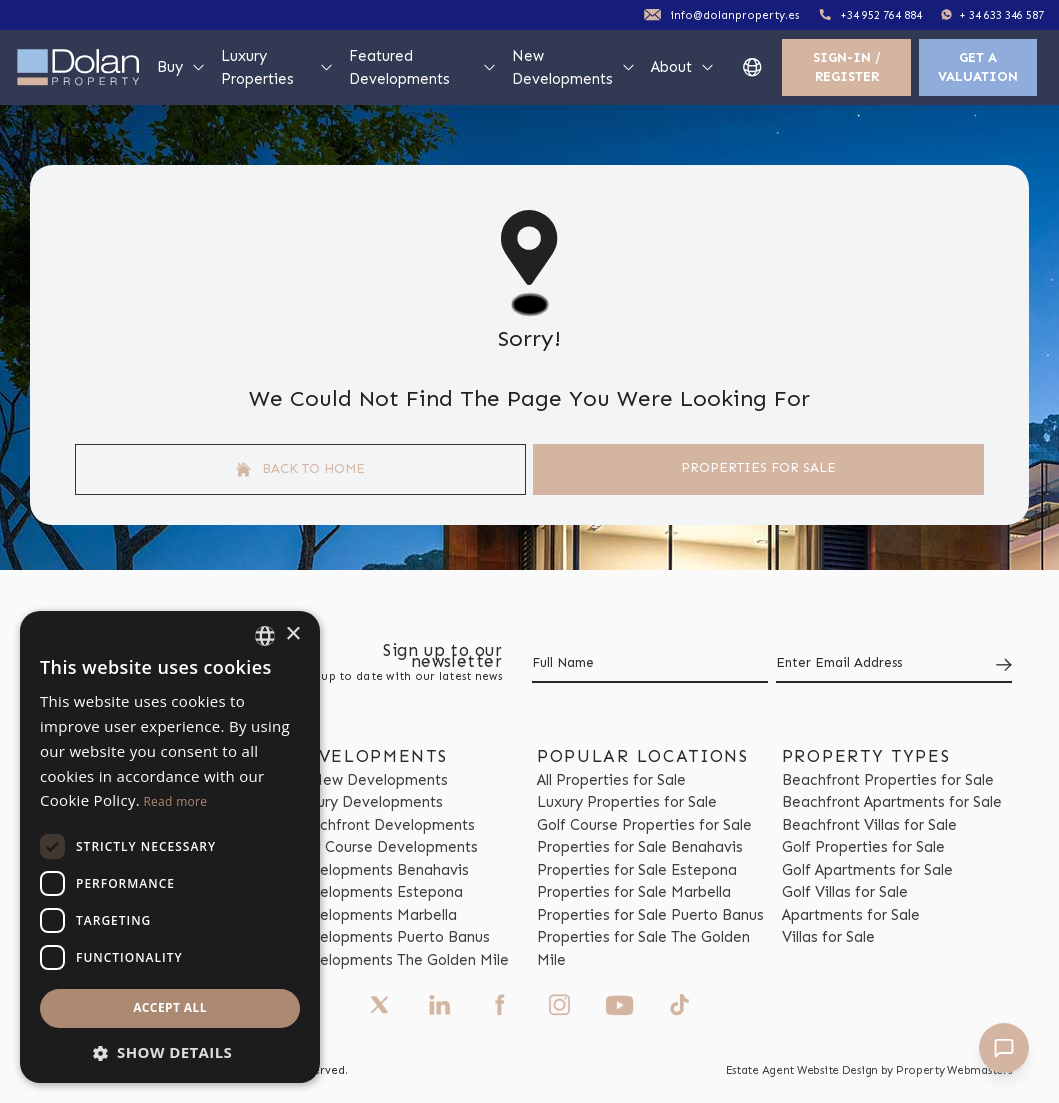 This screenshot has height=1103, width=1059. What do you see at coordinates (978, 67) in the screenshot?
I see `Get a valuation` at bounding box center [978, 67].